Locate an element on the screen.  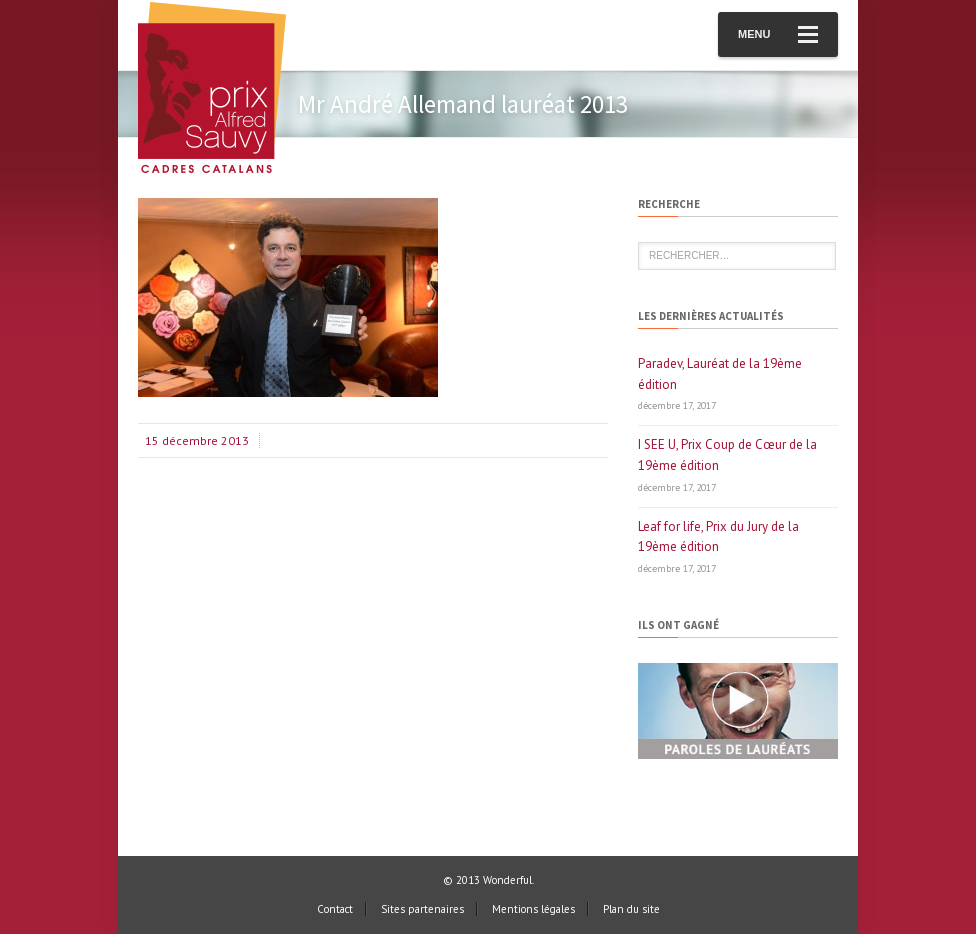
Menu is located at coordinates (778, 34).